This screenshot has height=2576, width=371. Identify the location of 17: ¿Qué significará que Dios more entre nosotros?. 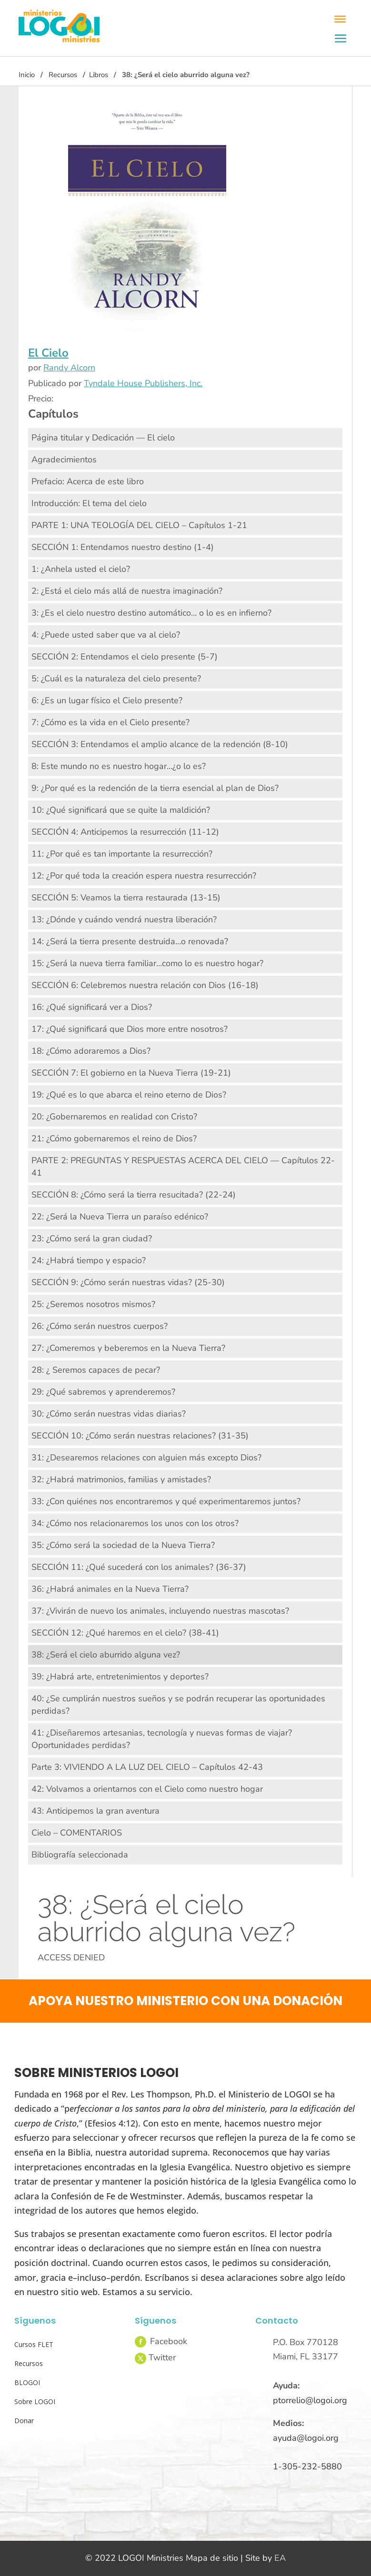
(129, 1029).